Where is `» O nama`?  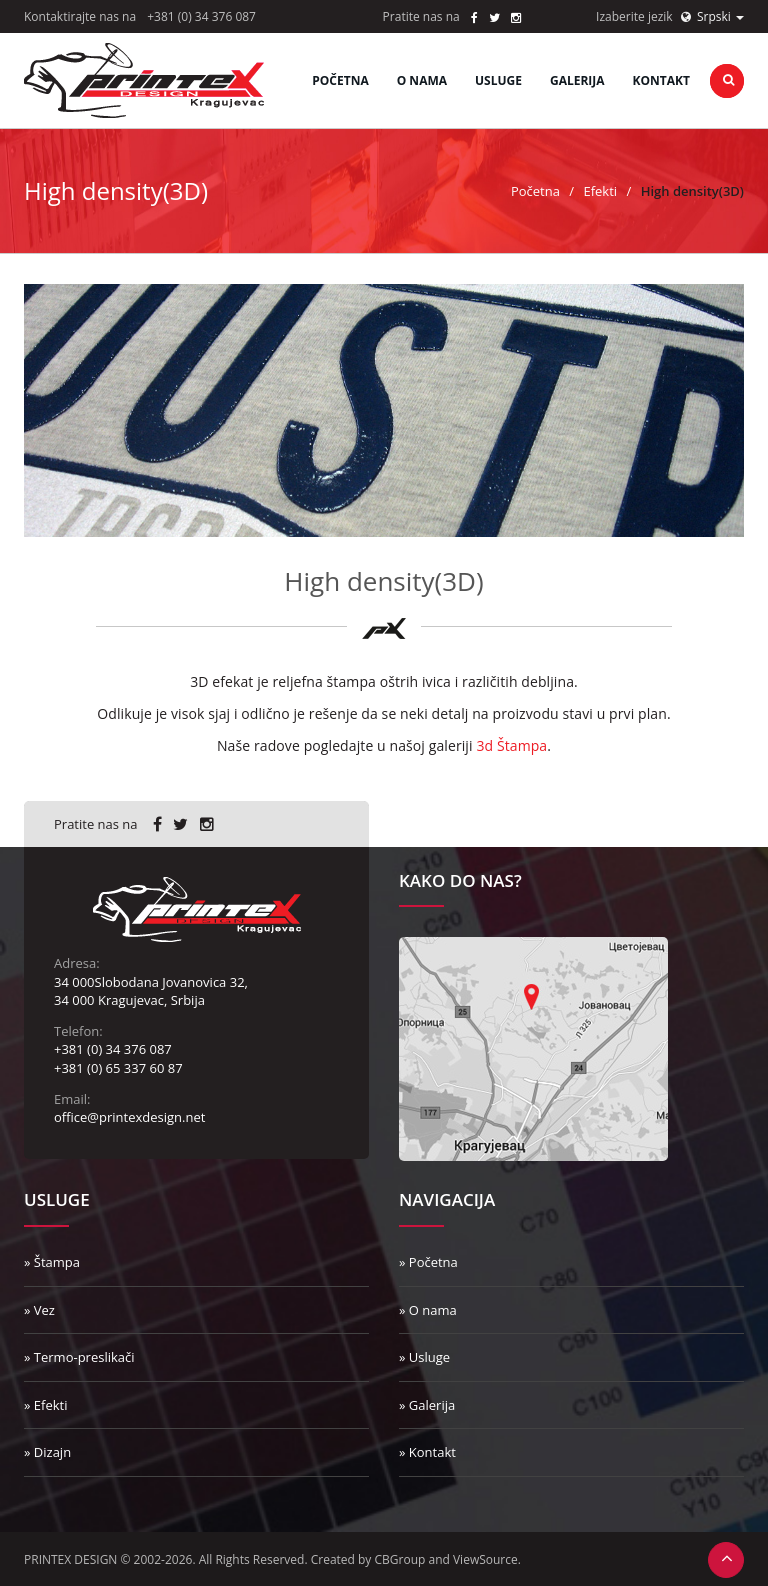
» O nama is located at coordinates (428, 1310).